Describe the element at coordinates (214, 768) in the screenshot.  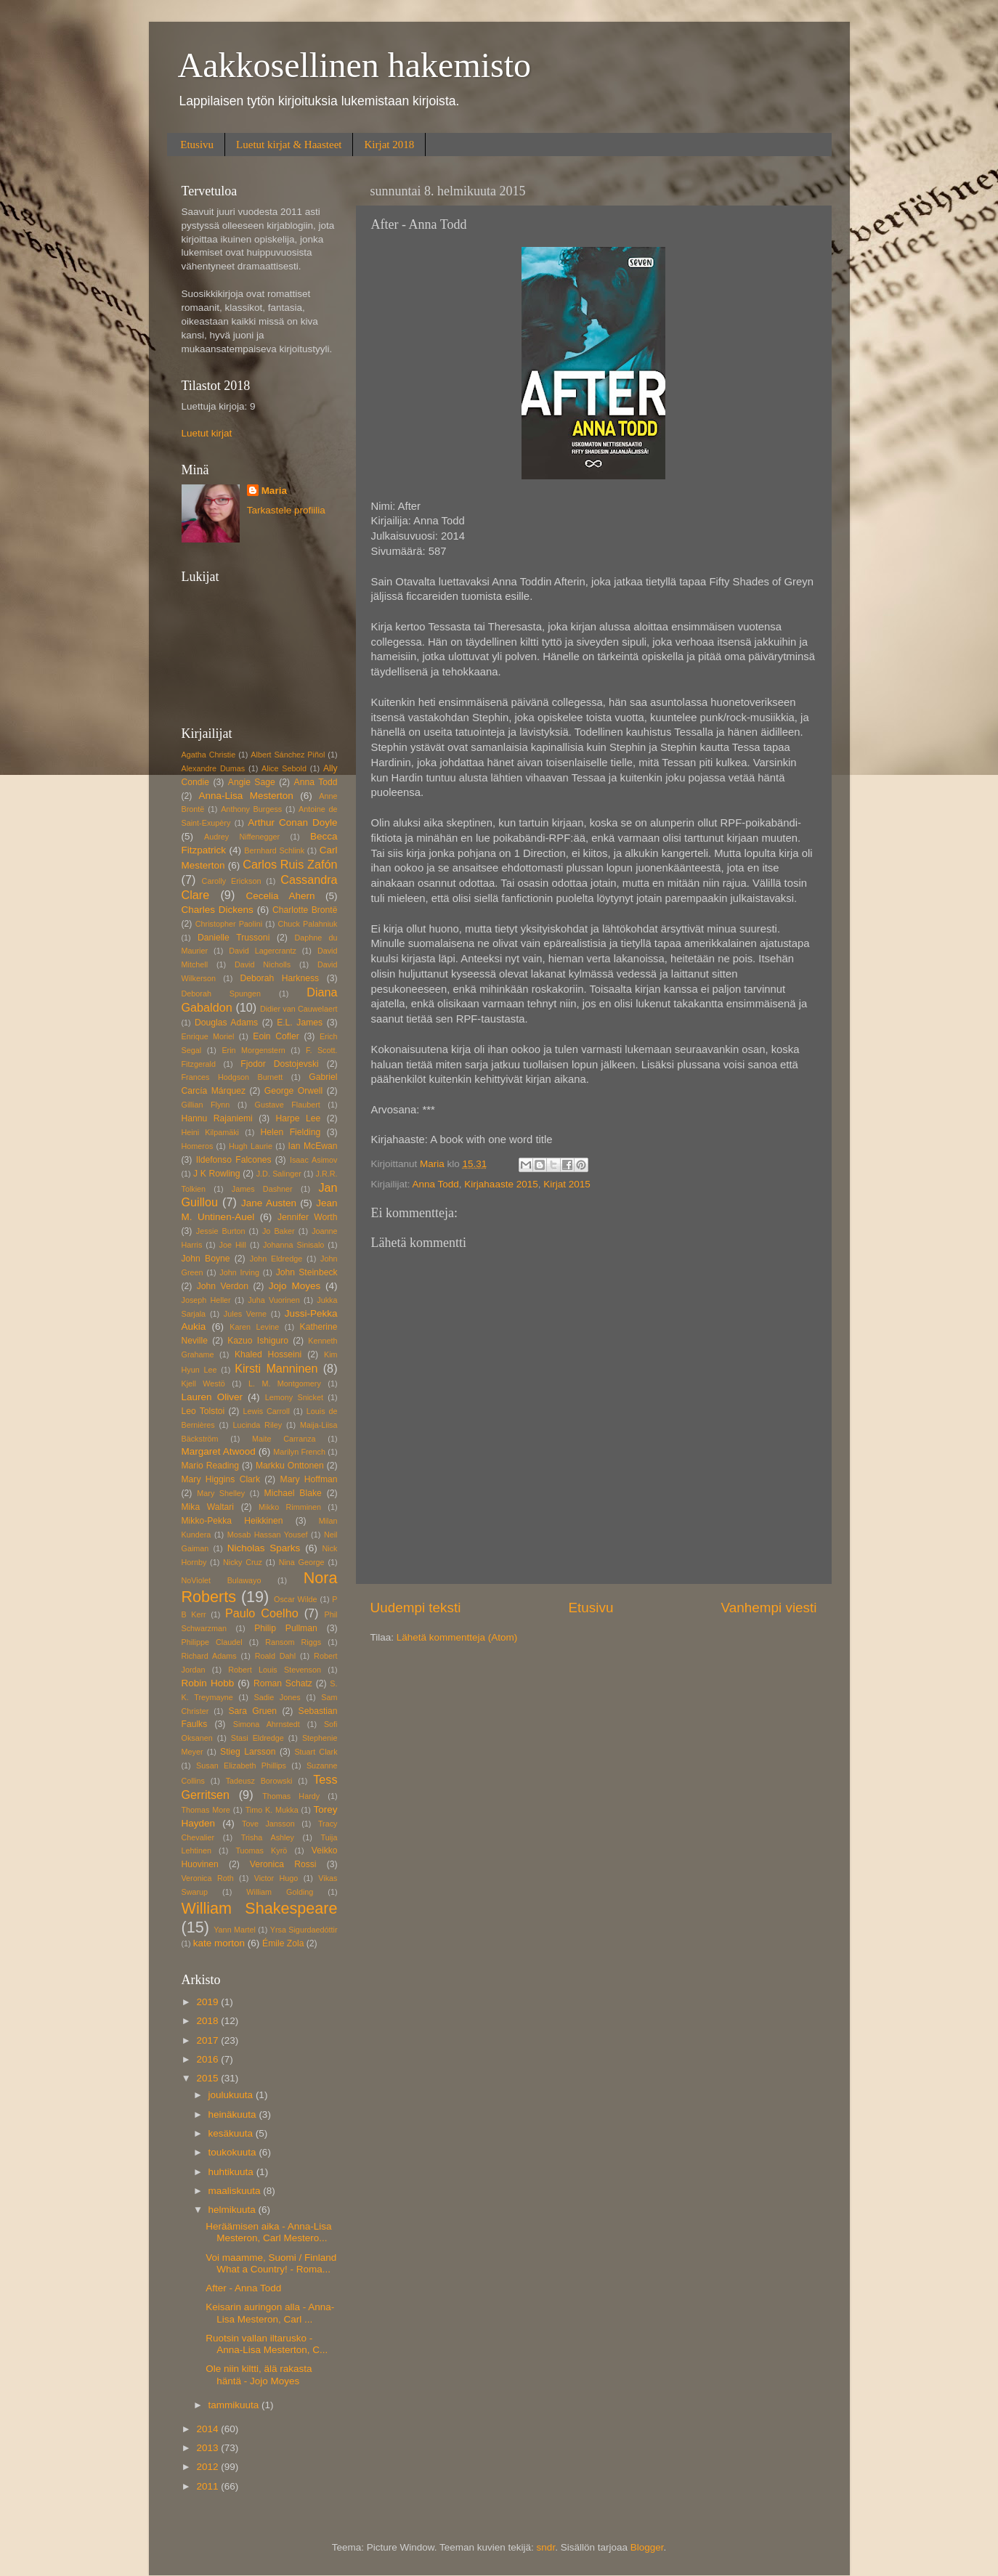
I see `Alexandre Dumas` at that location.